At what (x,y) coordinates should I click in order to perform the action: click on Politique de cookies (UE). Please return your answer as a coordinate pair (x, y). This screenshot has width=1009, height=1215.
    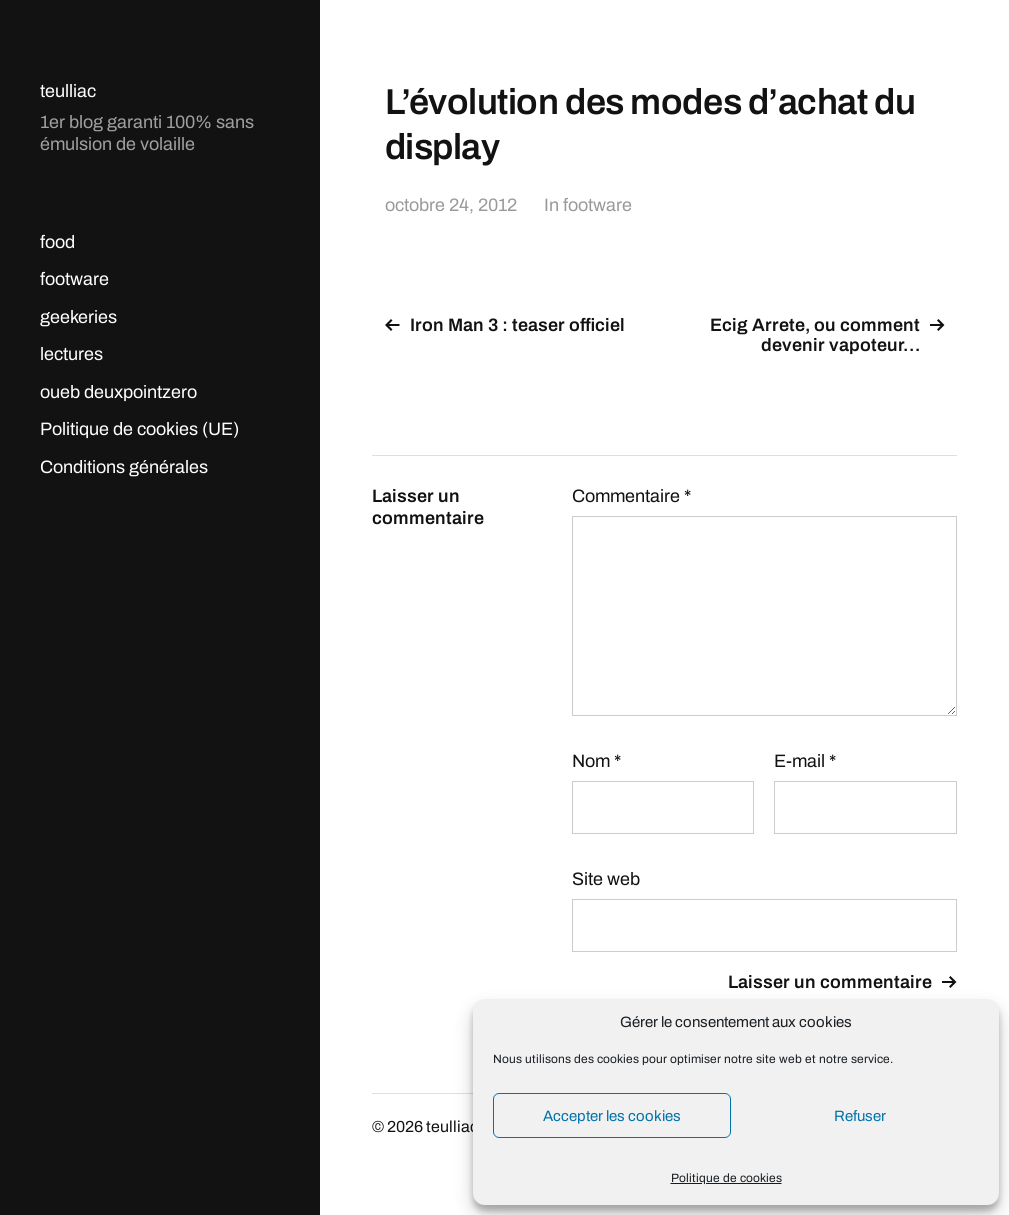
    Looking at the image, I should click on (139, 429).